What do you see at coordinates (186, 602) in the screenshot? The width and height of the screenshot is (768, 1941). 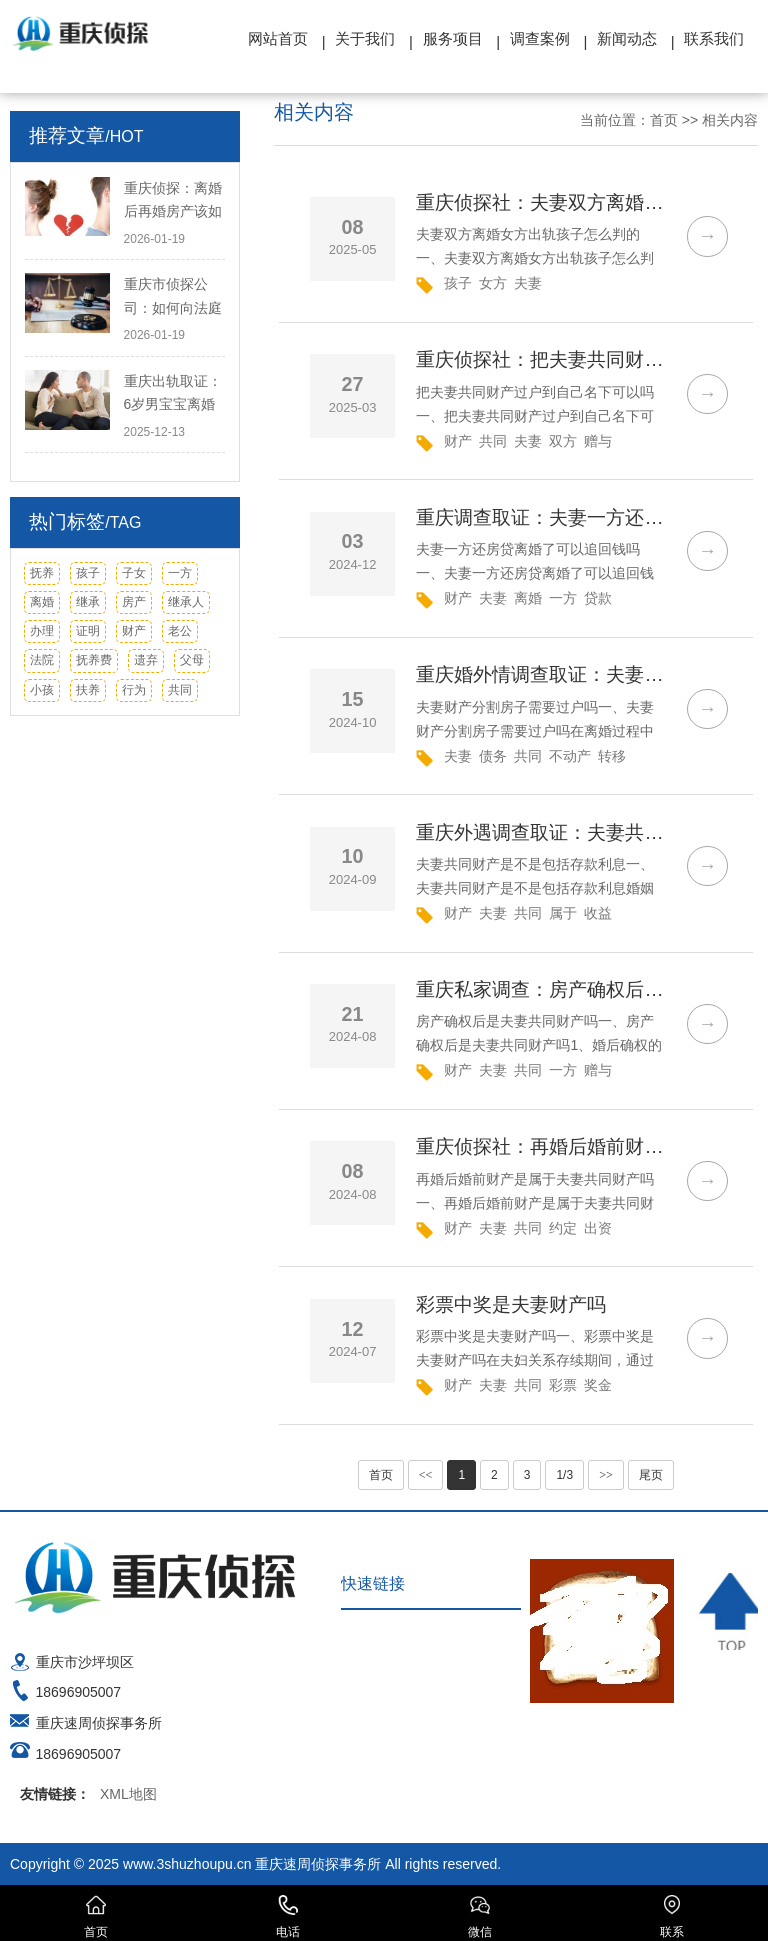 I see `继承人` at bounding box center [186, 602].